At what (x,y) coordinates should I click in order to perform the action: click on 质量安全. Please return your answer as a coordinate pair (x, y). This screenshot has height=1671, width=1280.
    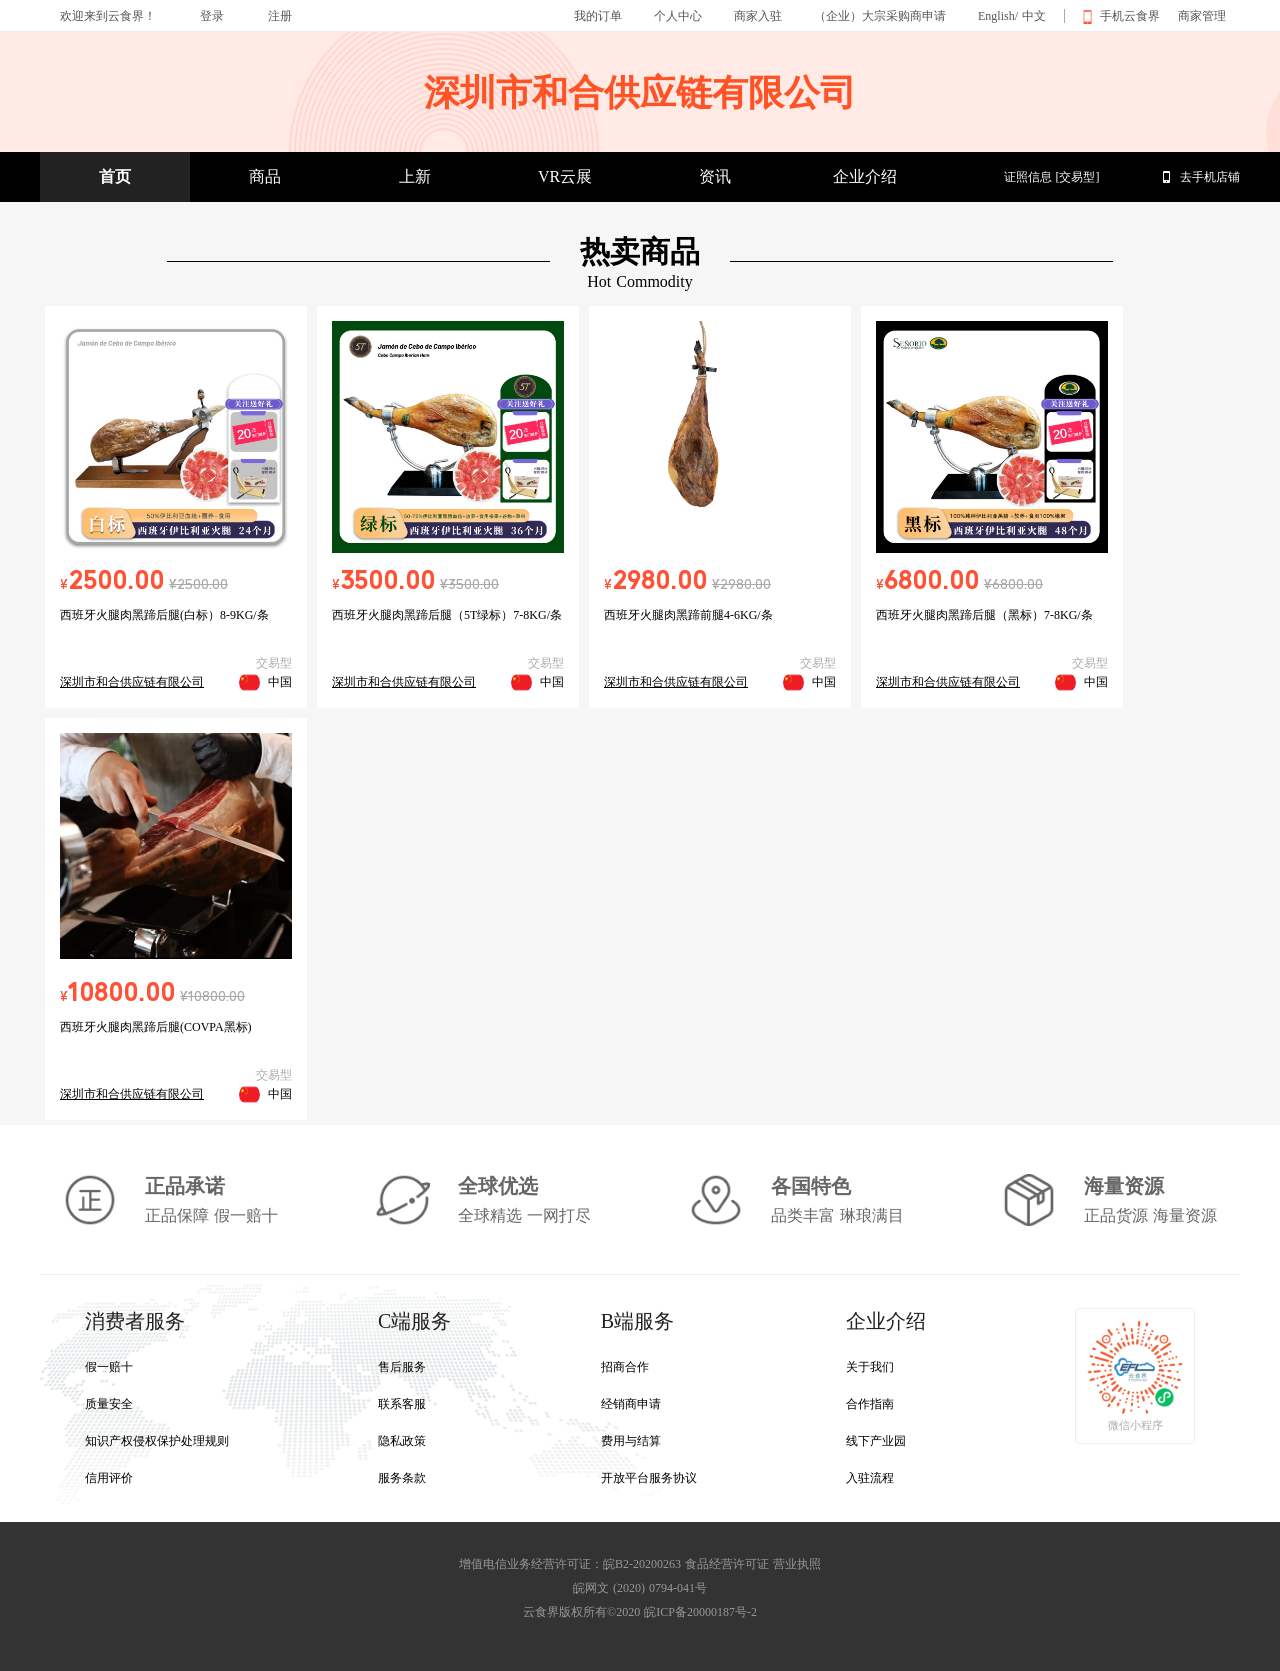
    Looking at the image, I should click on (109, 1404).